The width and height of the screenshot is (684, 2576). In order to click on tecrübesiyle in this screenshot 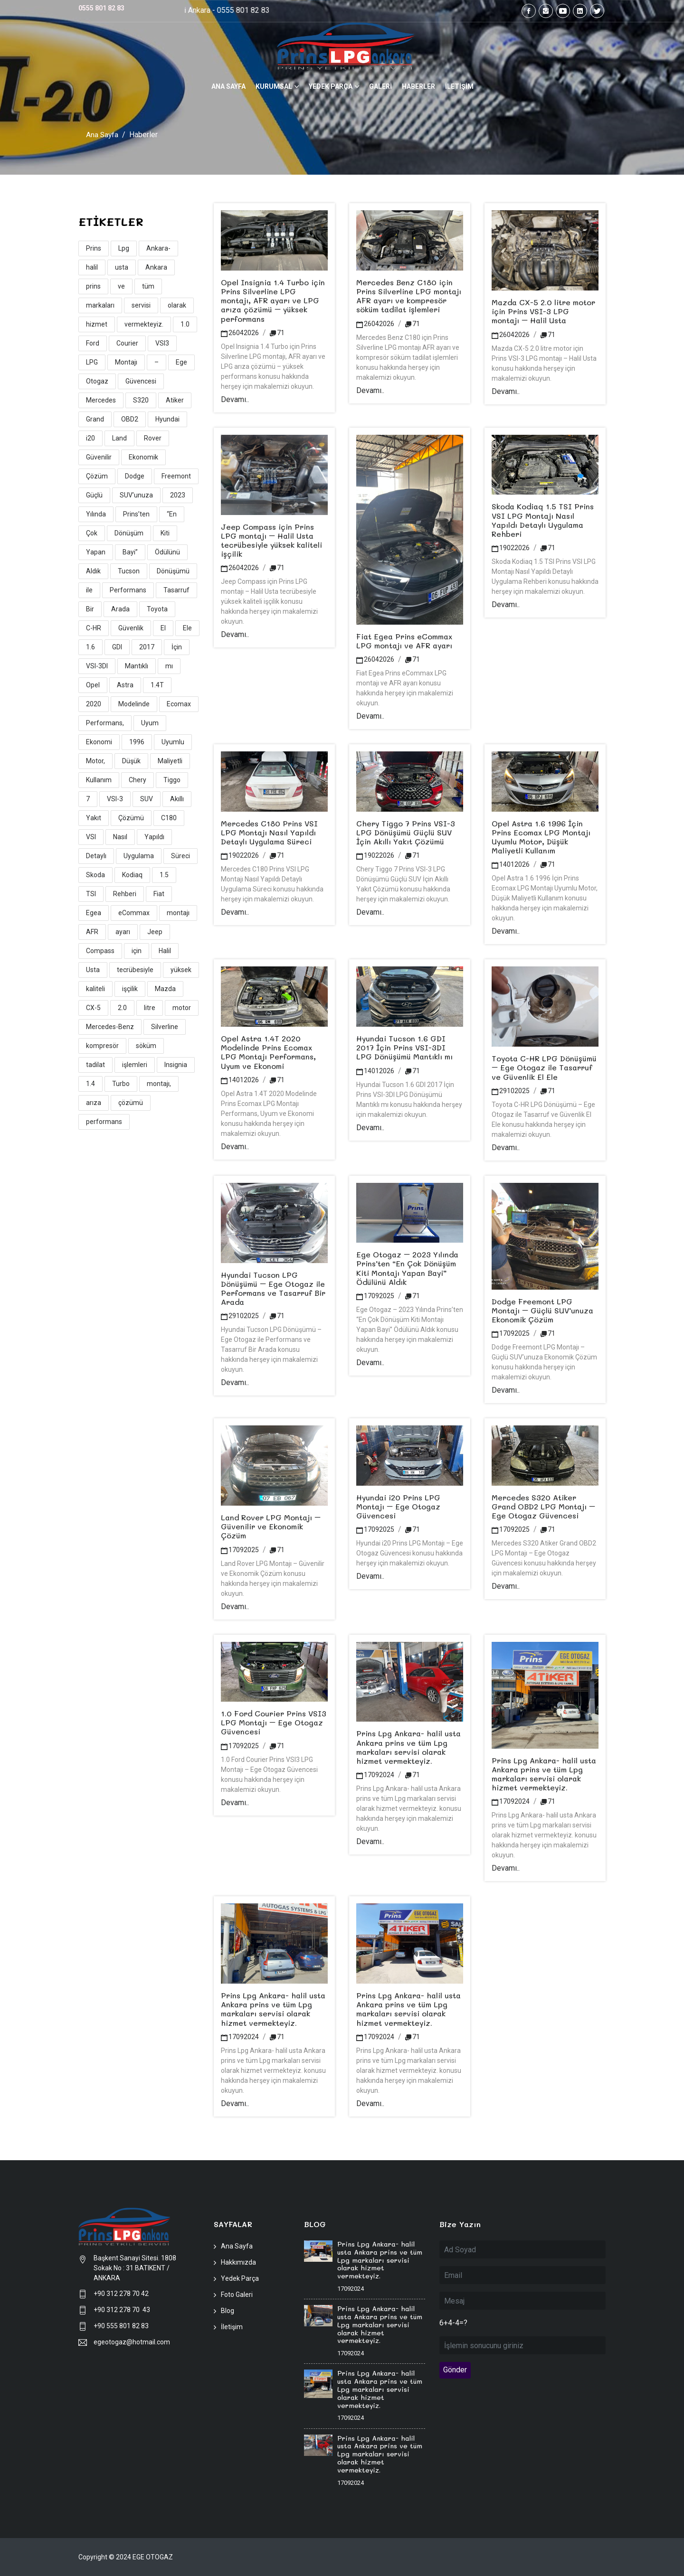, I will do `click(135, 970)`.